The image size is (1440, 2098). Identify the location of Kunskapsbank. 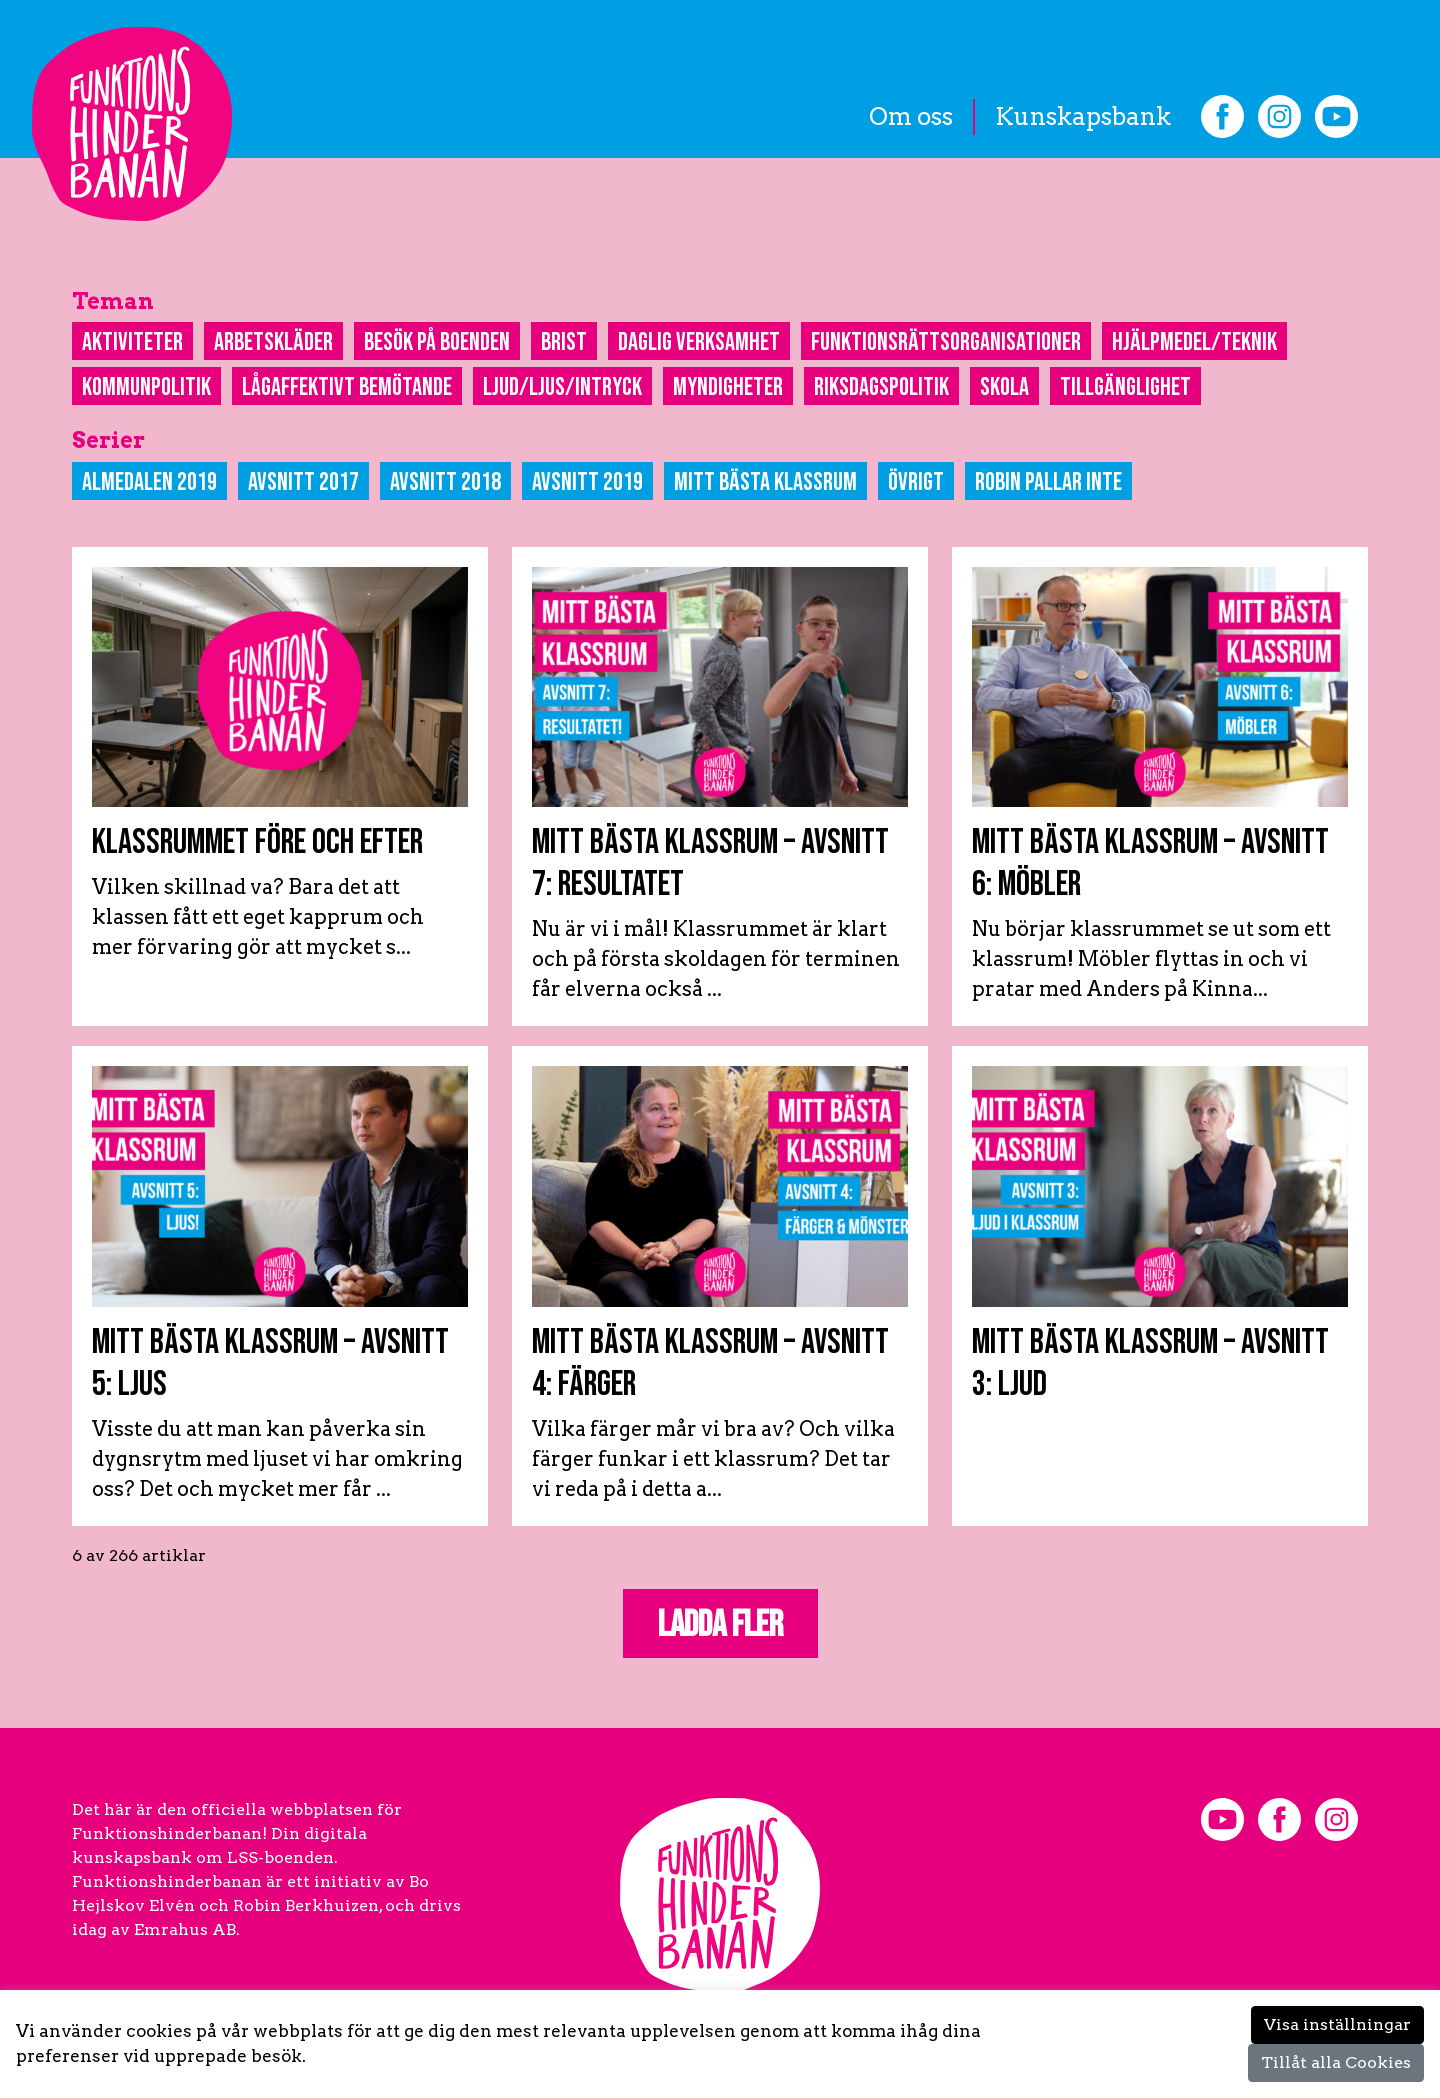
(1083, 116).